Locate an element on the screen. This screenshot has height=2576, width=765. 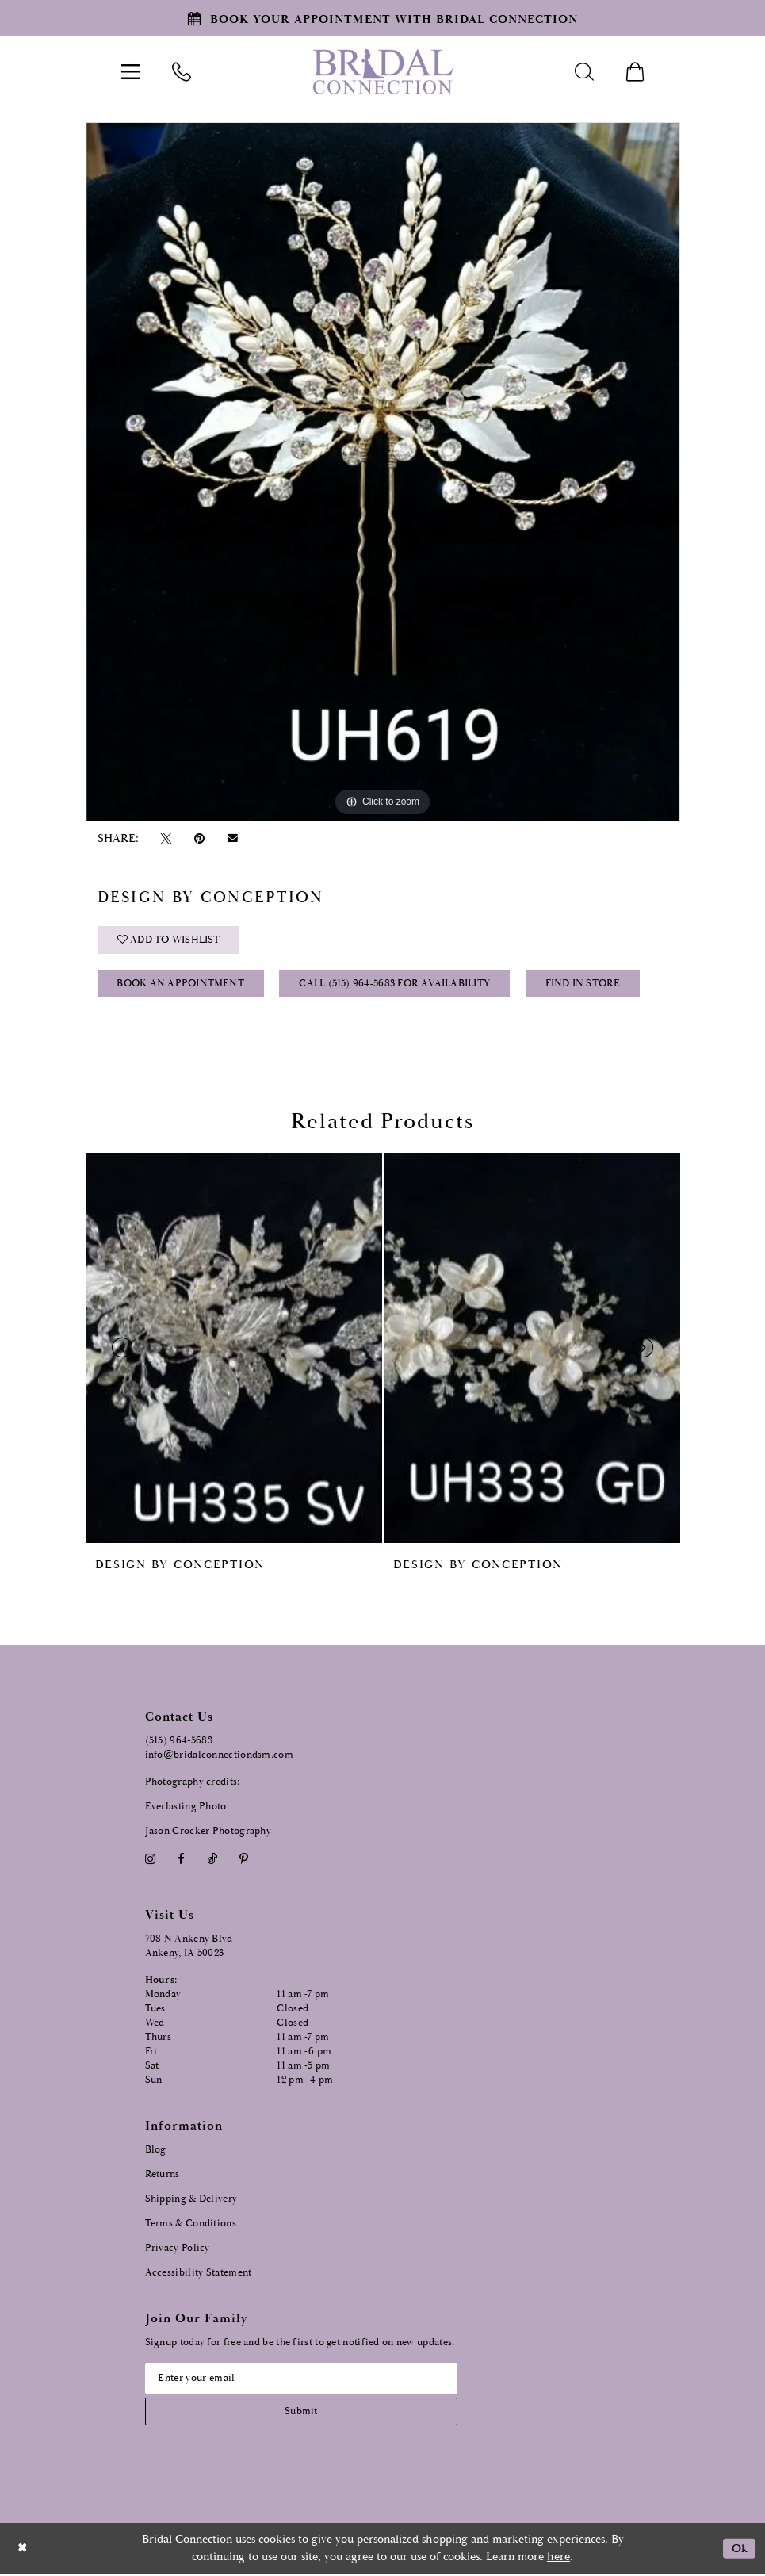
Blog is located at coordinates (155, 2150).